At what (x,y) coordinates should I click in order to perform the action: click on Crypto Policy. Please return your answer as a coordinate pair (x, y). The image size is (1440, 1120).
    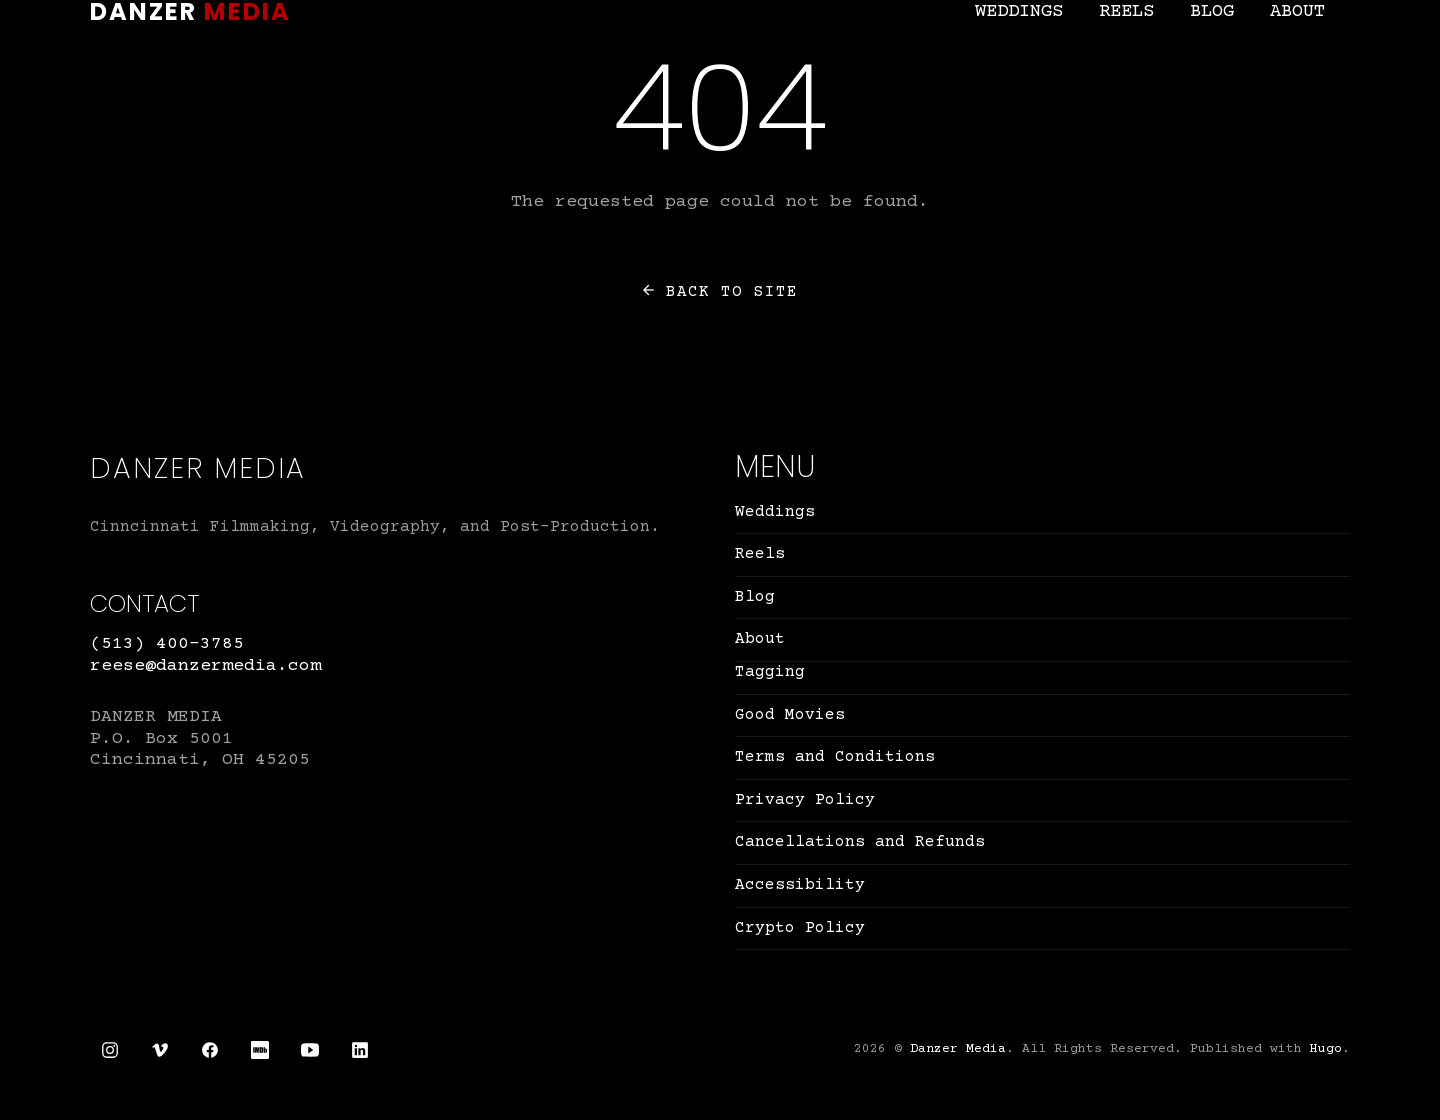
    Looking at the image, I should click on (800, 928).